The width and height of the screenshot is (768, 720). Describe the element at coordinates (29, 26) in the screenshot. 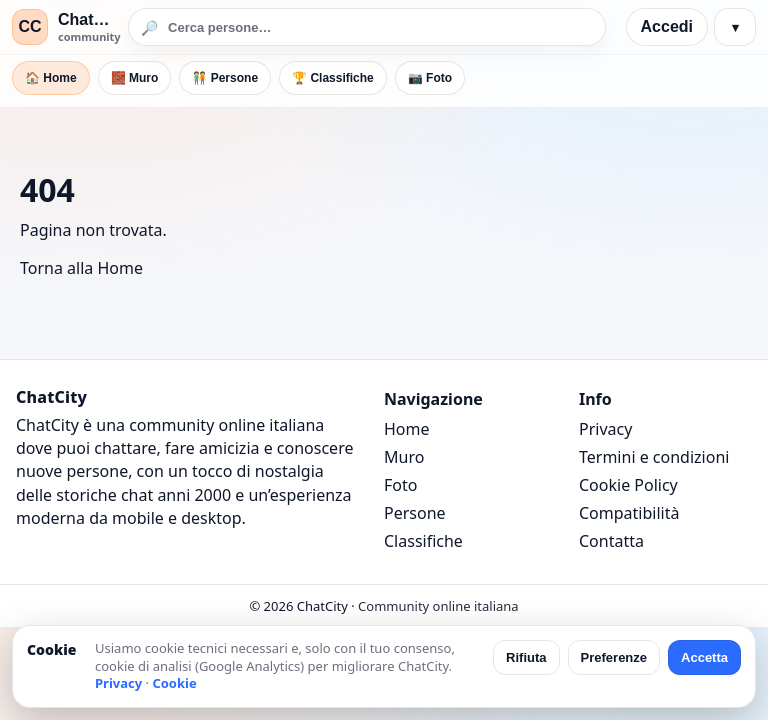

I see `CC [ChatCity]` at that location.